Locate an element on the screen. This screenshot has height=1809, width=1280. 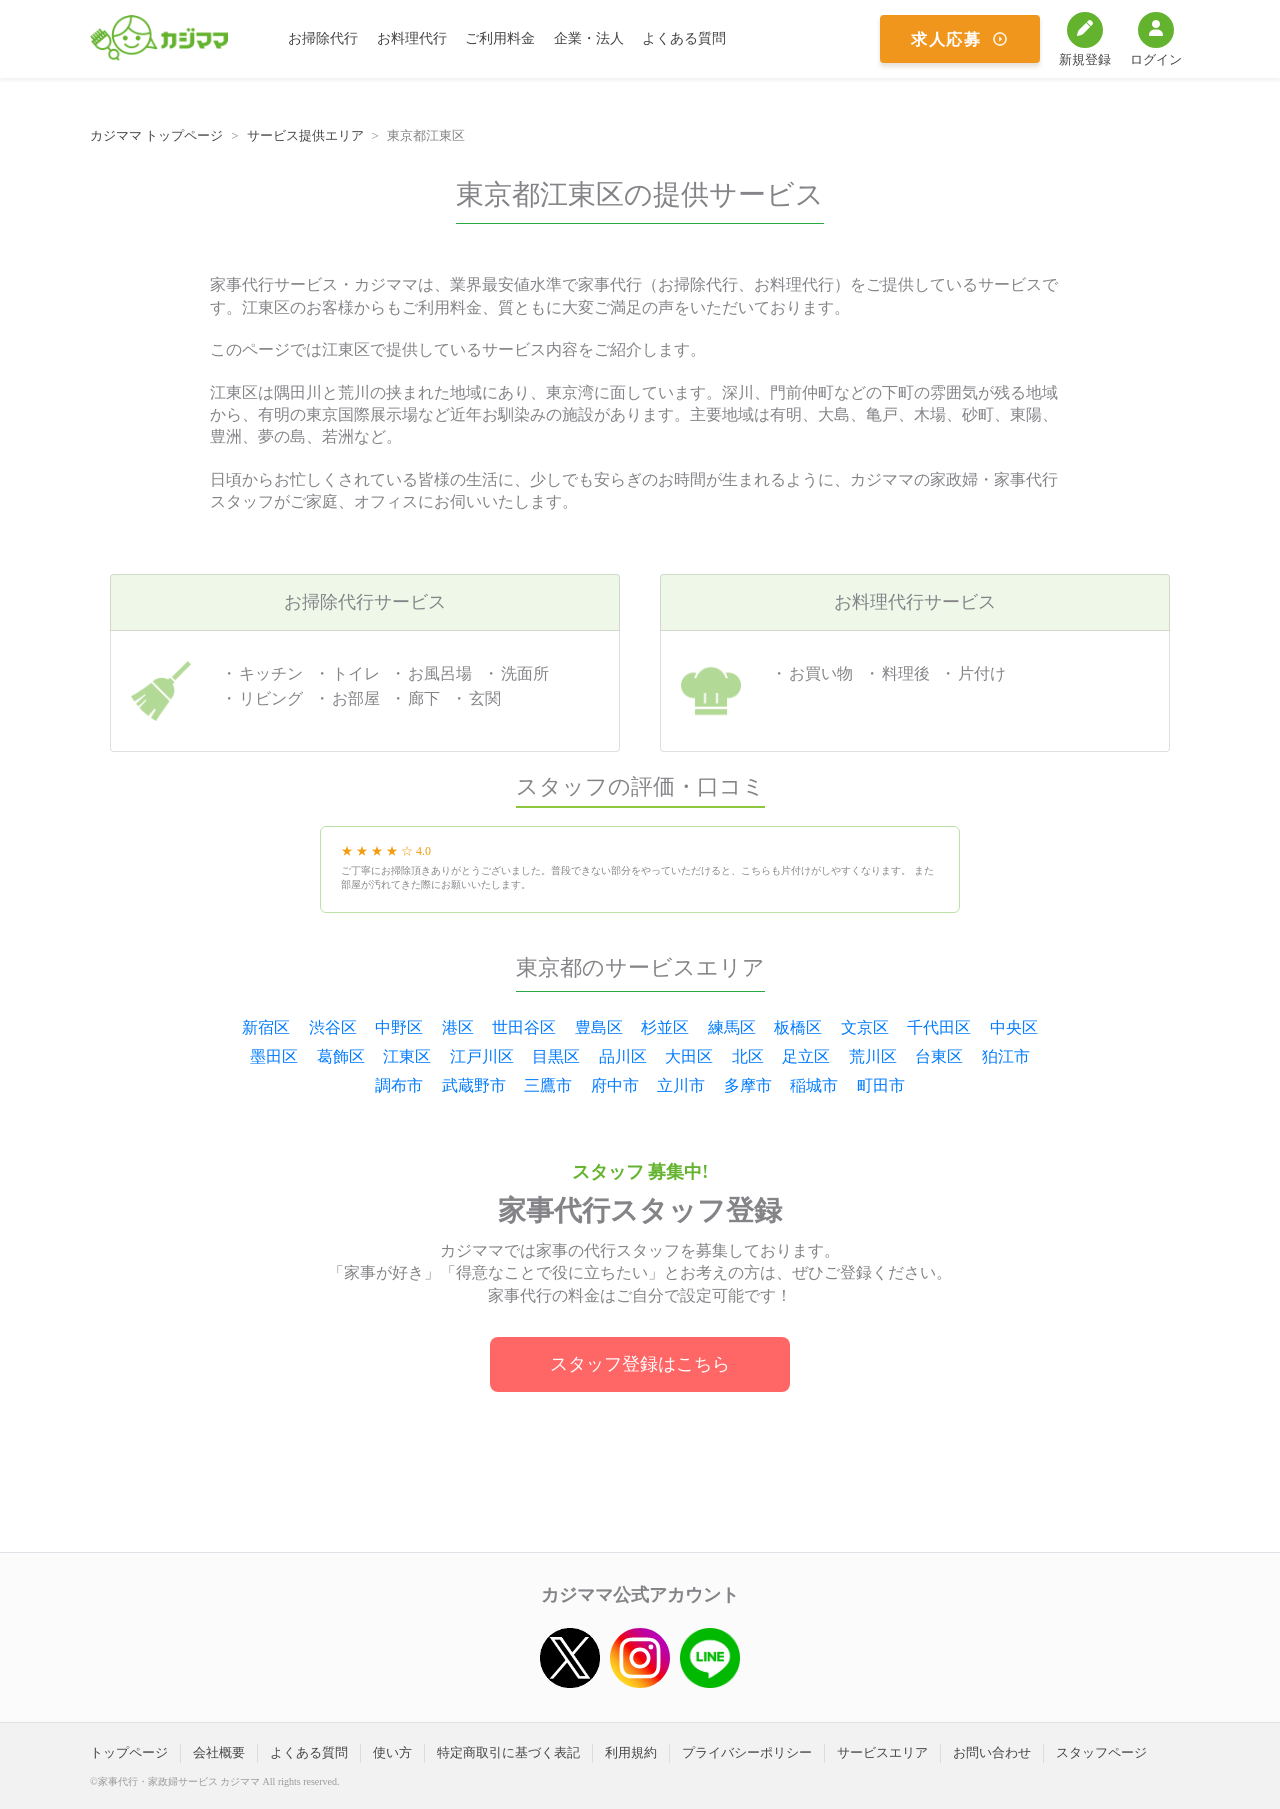
葛飾区 is located at coordinates (341, 1056).